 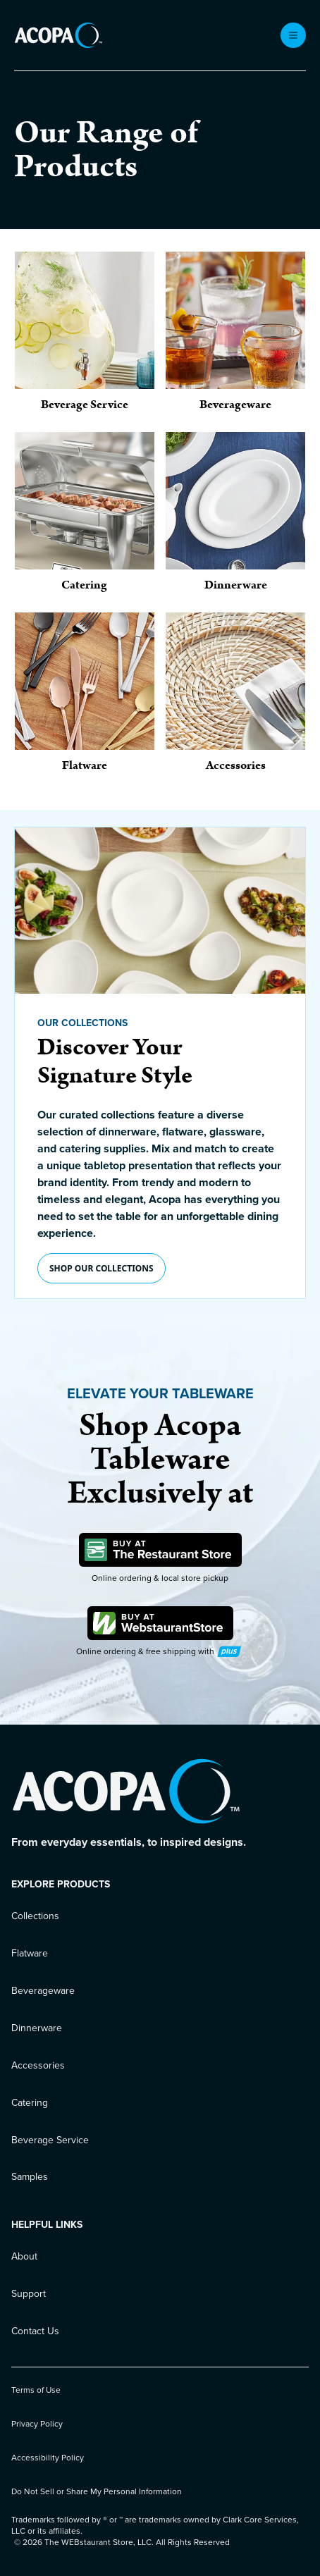 What do you see at coordinates (29, 2102) in the screenshot?
I see `Catering` at bounding box center [29, 2102].